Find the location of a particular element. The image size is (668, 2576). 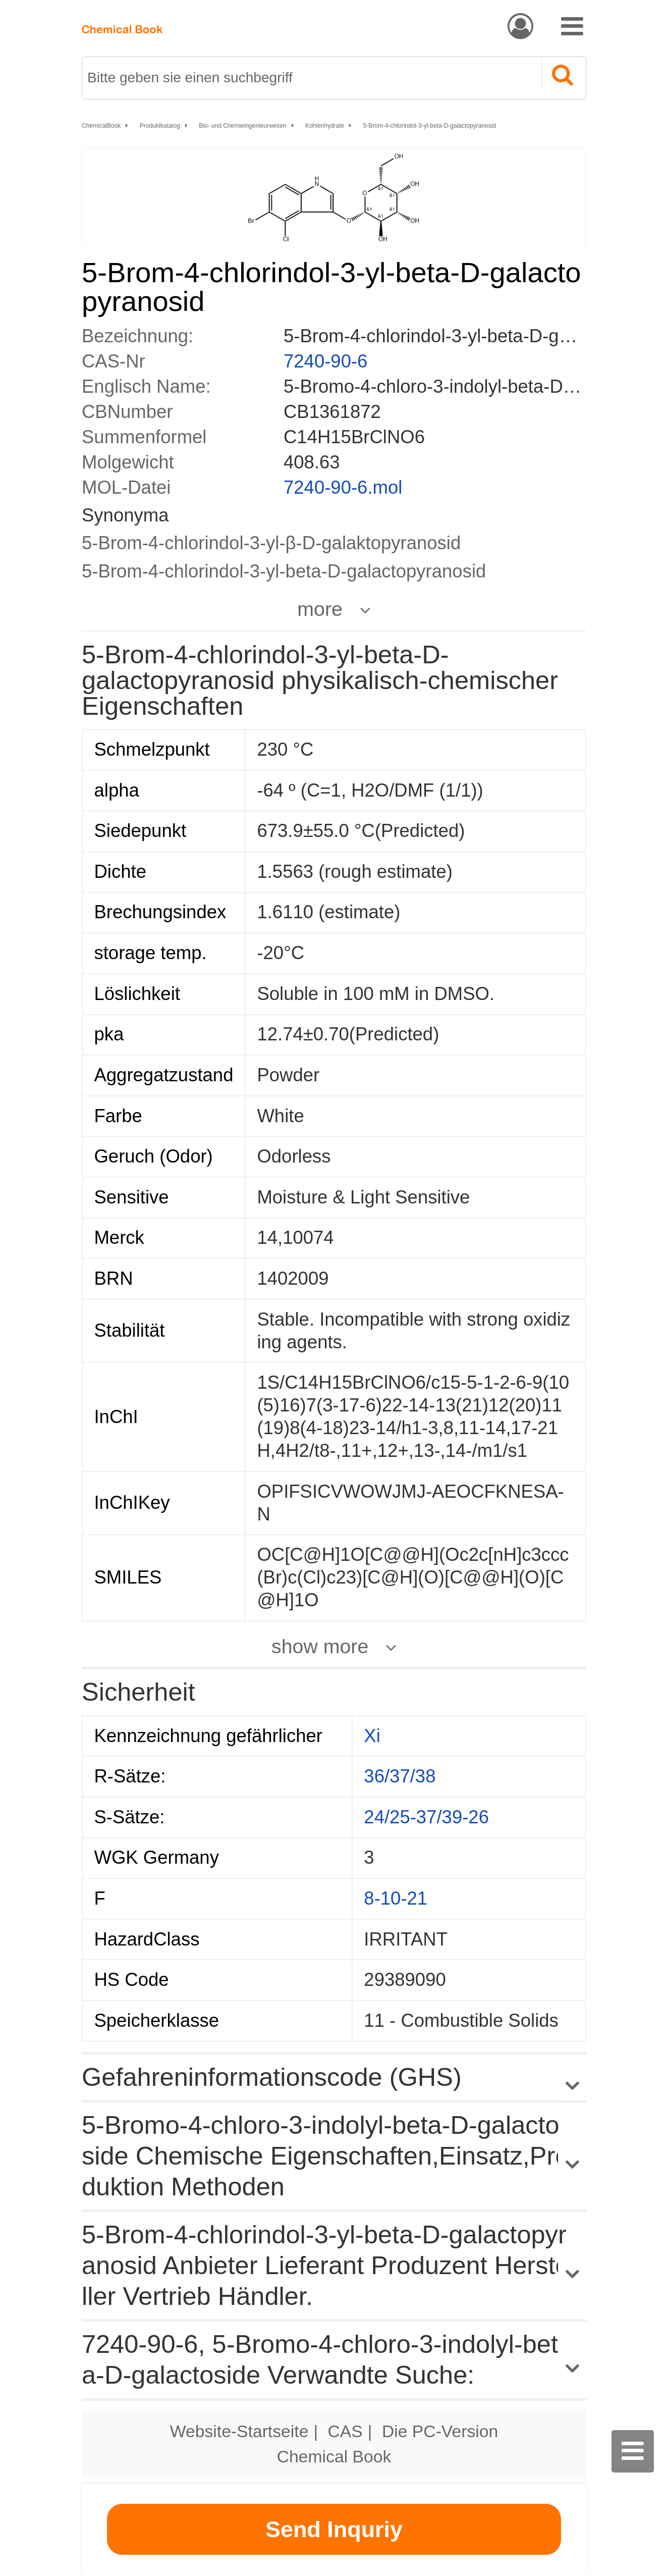

[ChemicalBook] is located at coordinates (122, 24).